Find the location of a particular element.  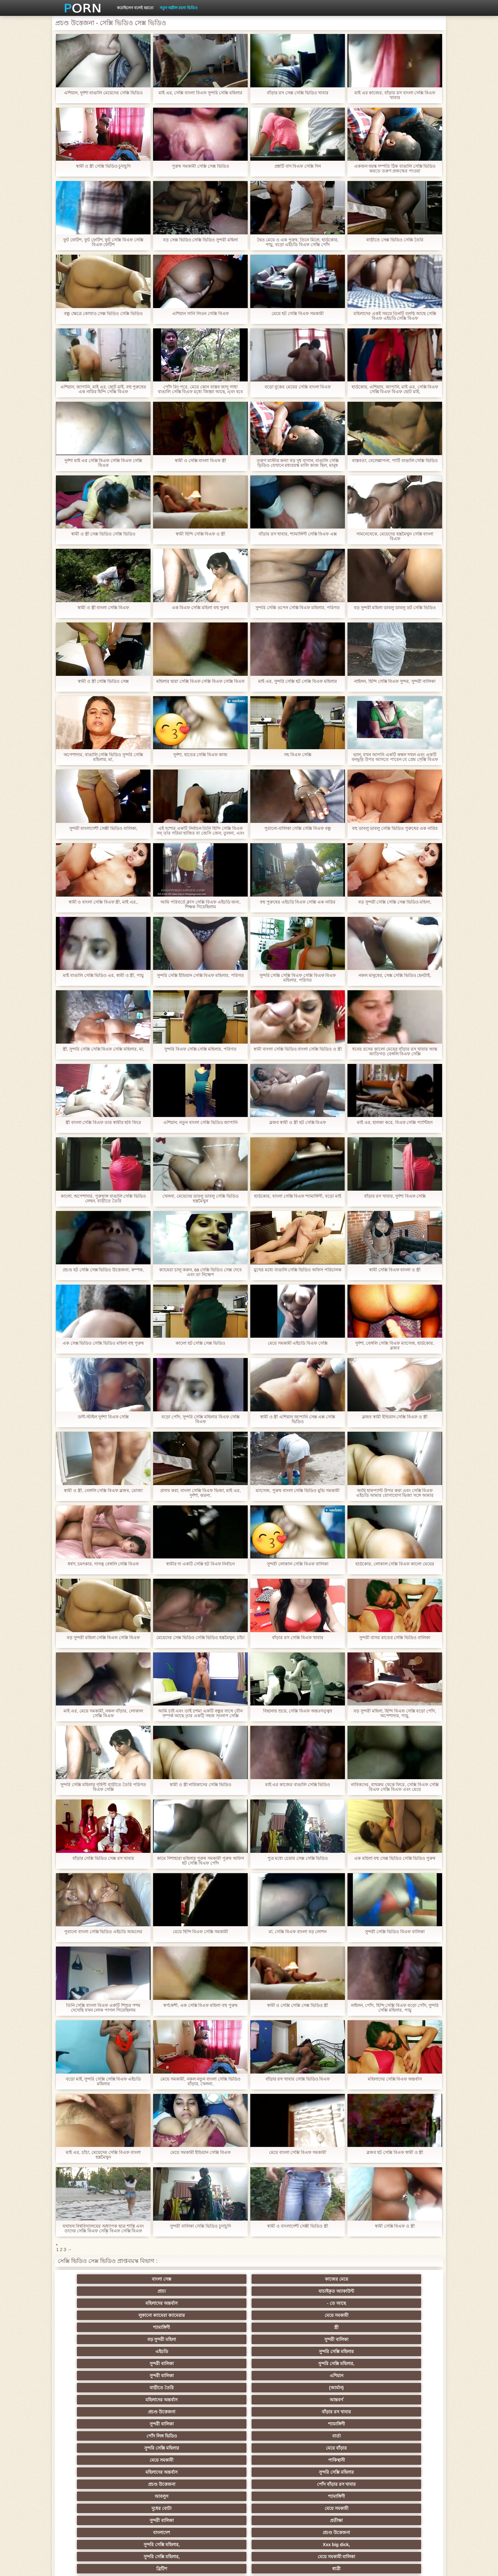

বাড়ীতে সেক্স ভিডিও সেক্সি তৈরি is located at coordinates (394, 240).